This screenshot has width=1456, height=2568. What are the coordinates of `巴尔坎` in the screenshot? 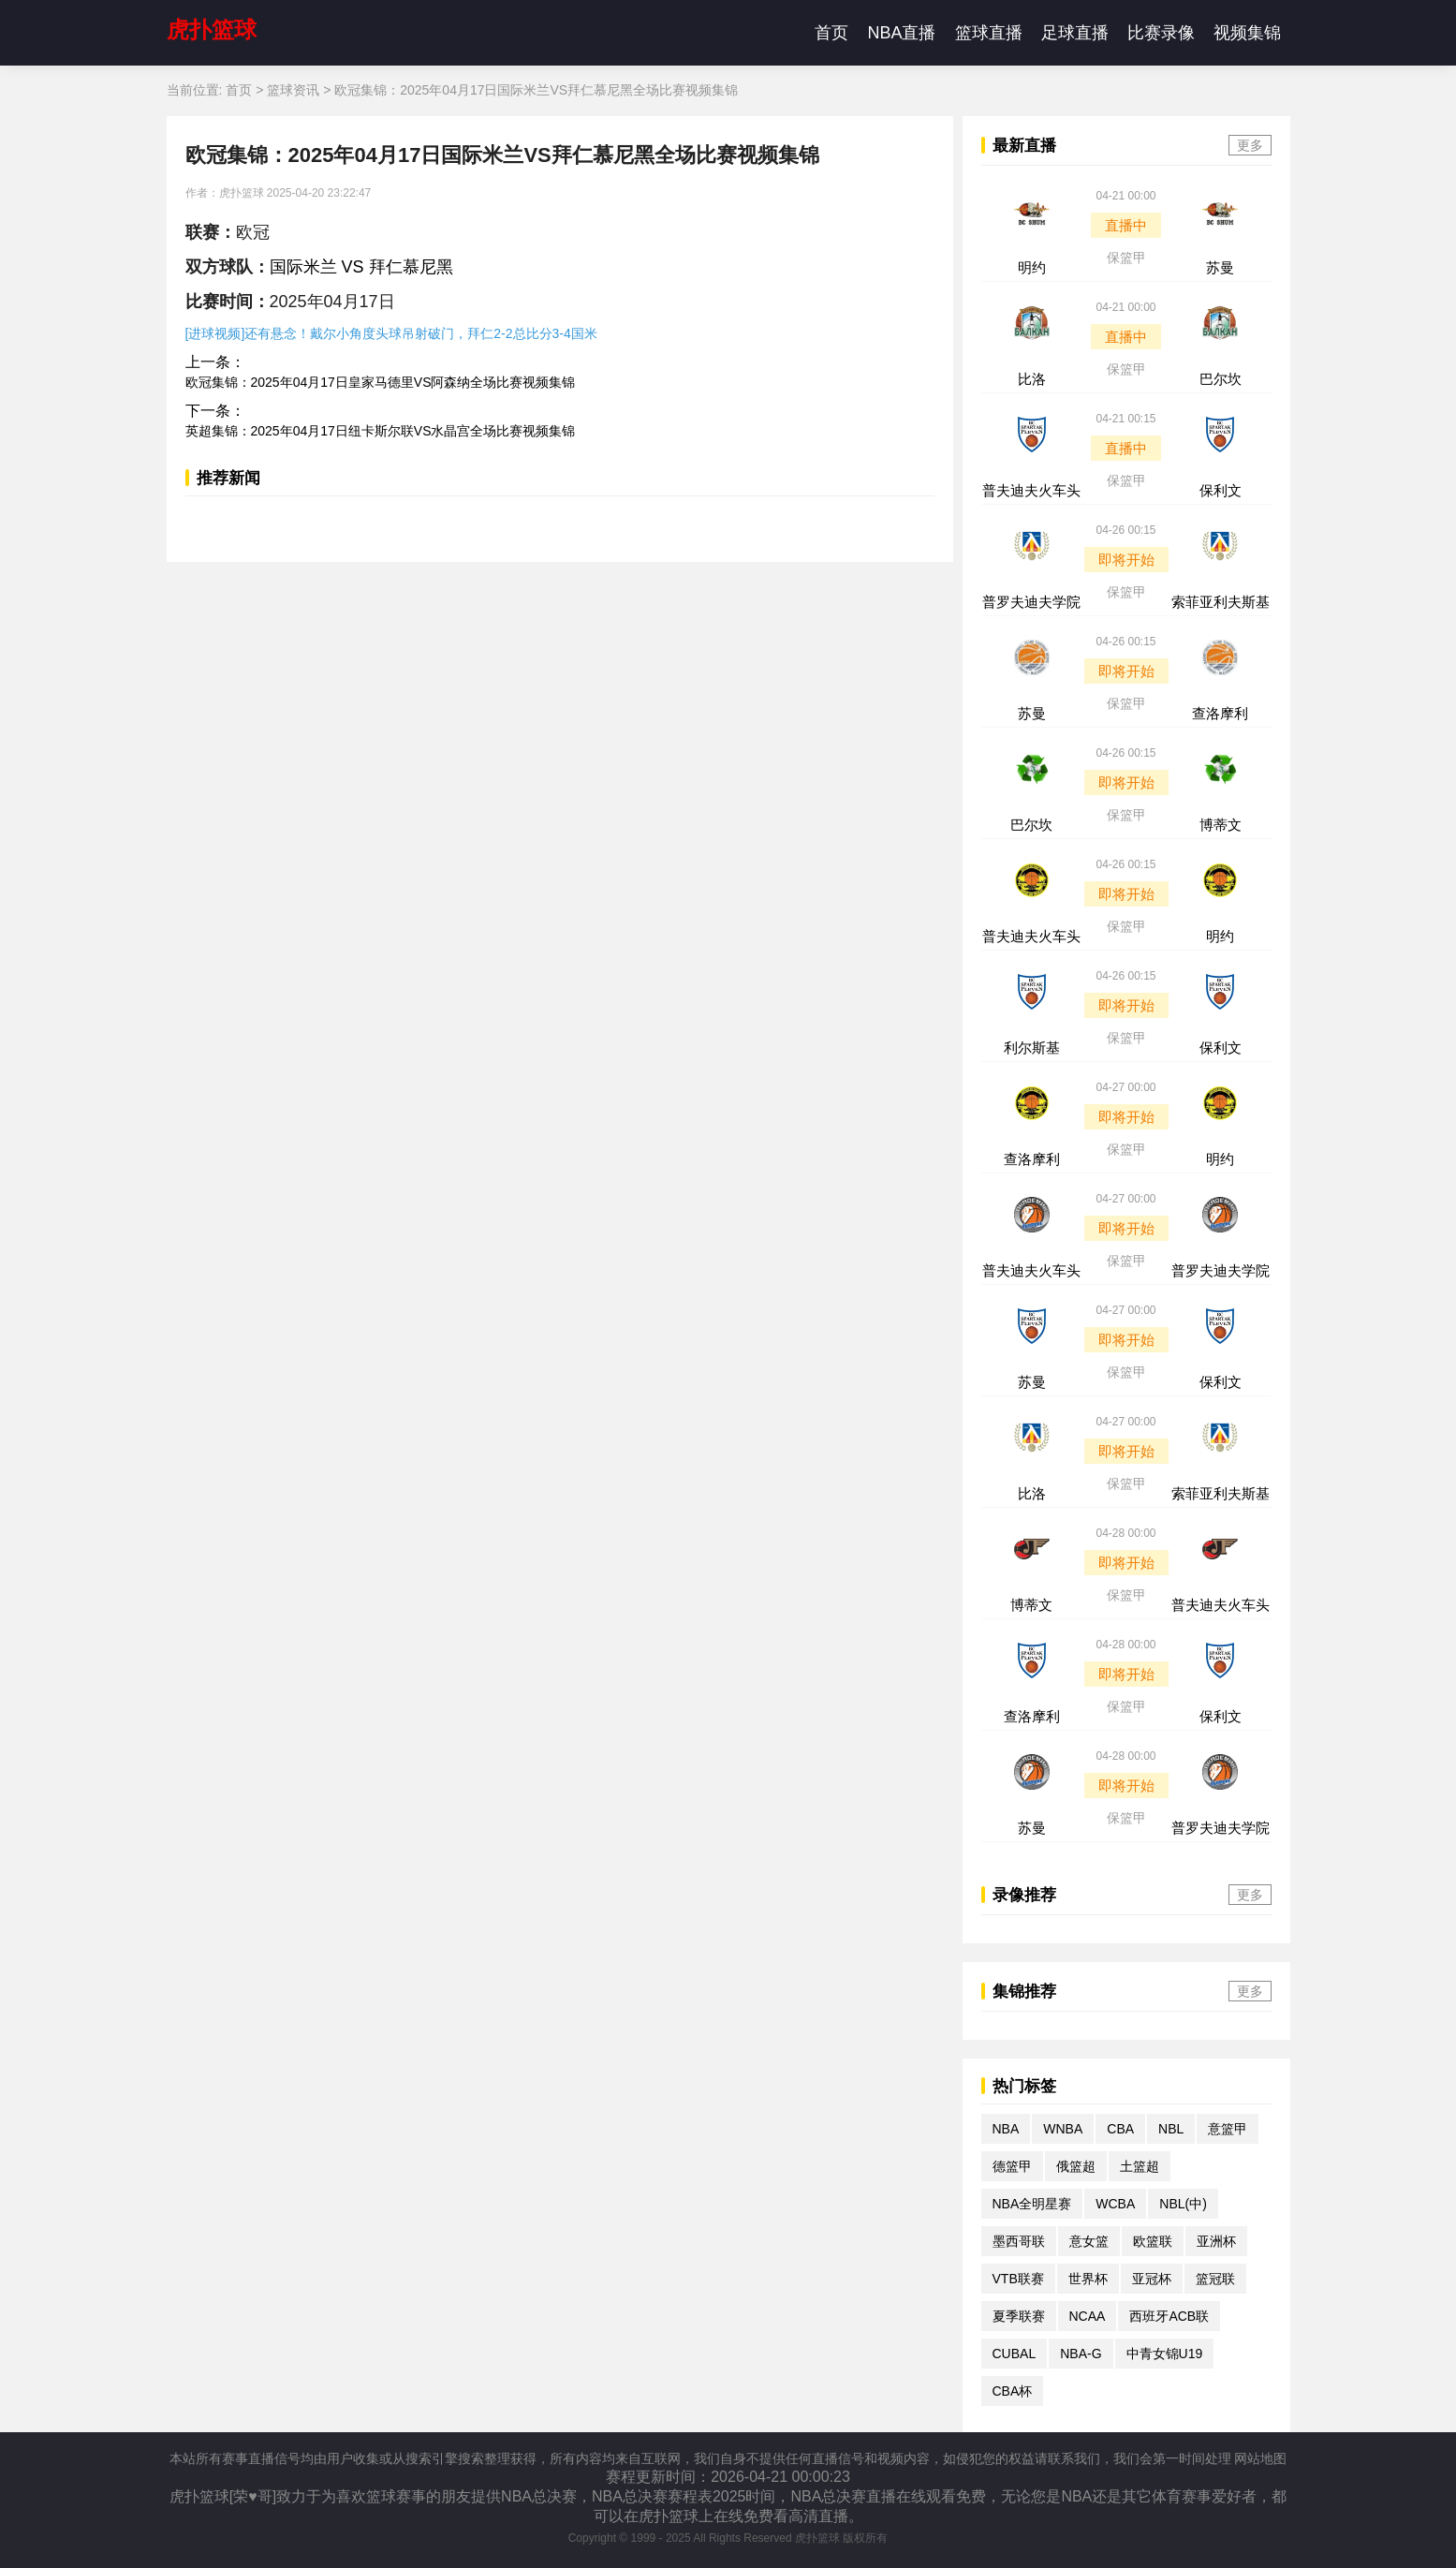 It's located at (1220, 379).